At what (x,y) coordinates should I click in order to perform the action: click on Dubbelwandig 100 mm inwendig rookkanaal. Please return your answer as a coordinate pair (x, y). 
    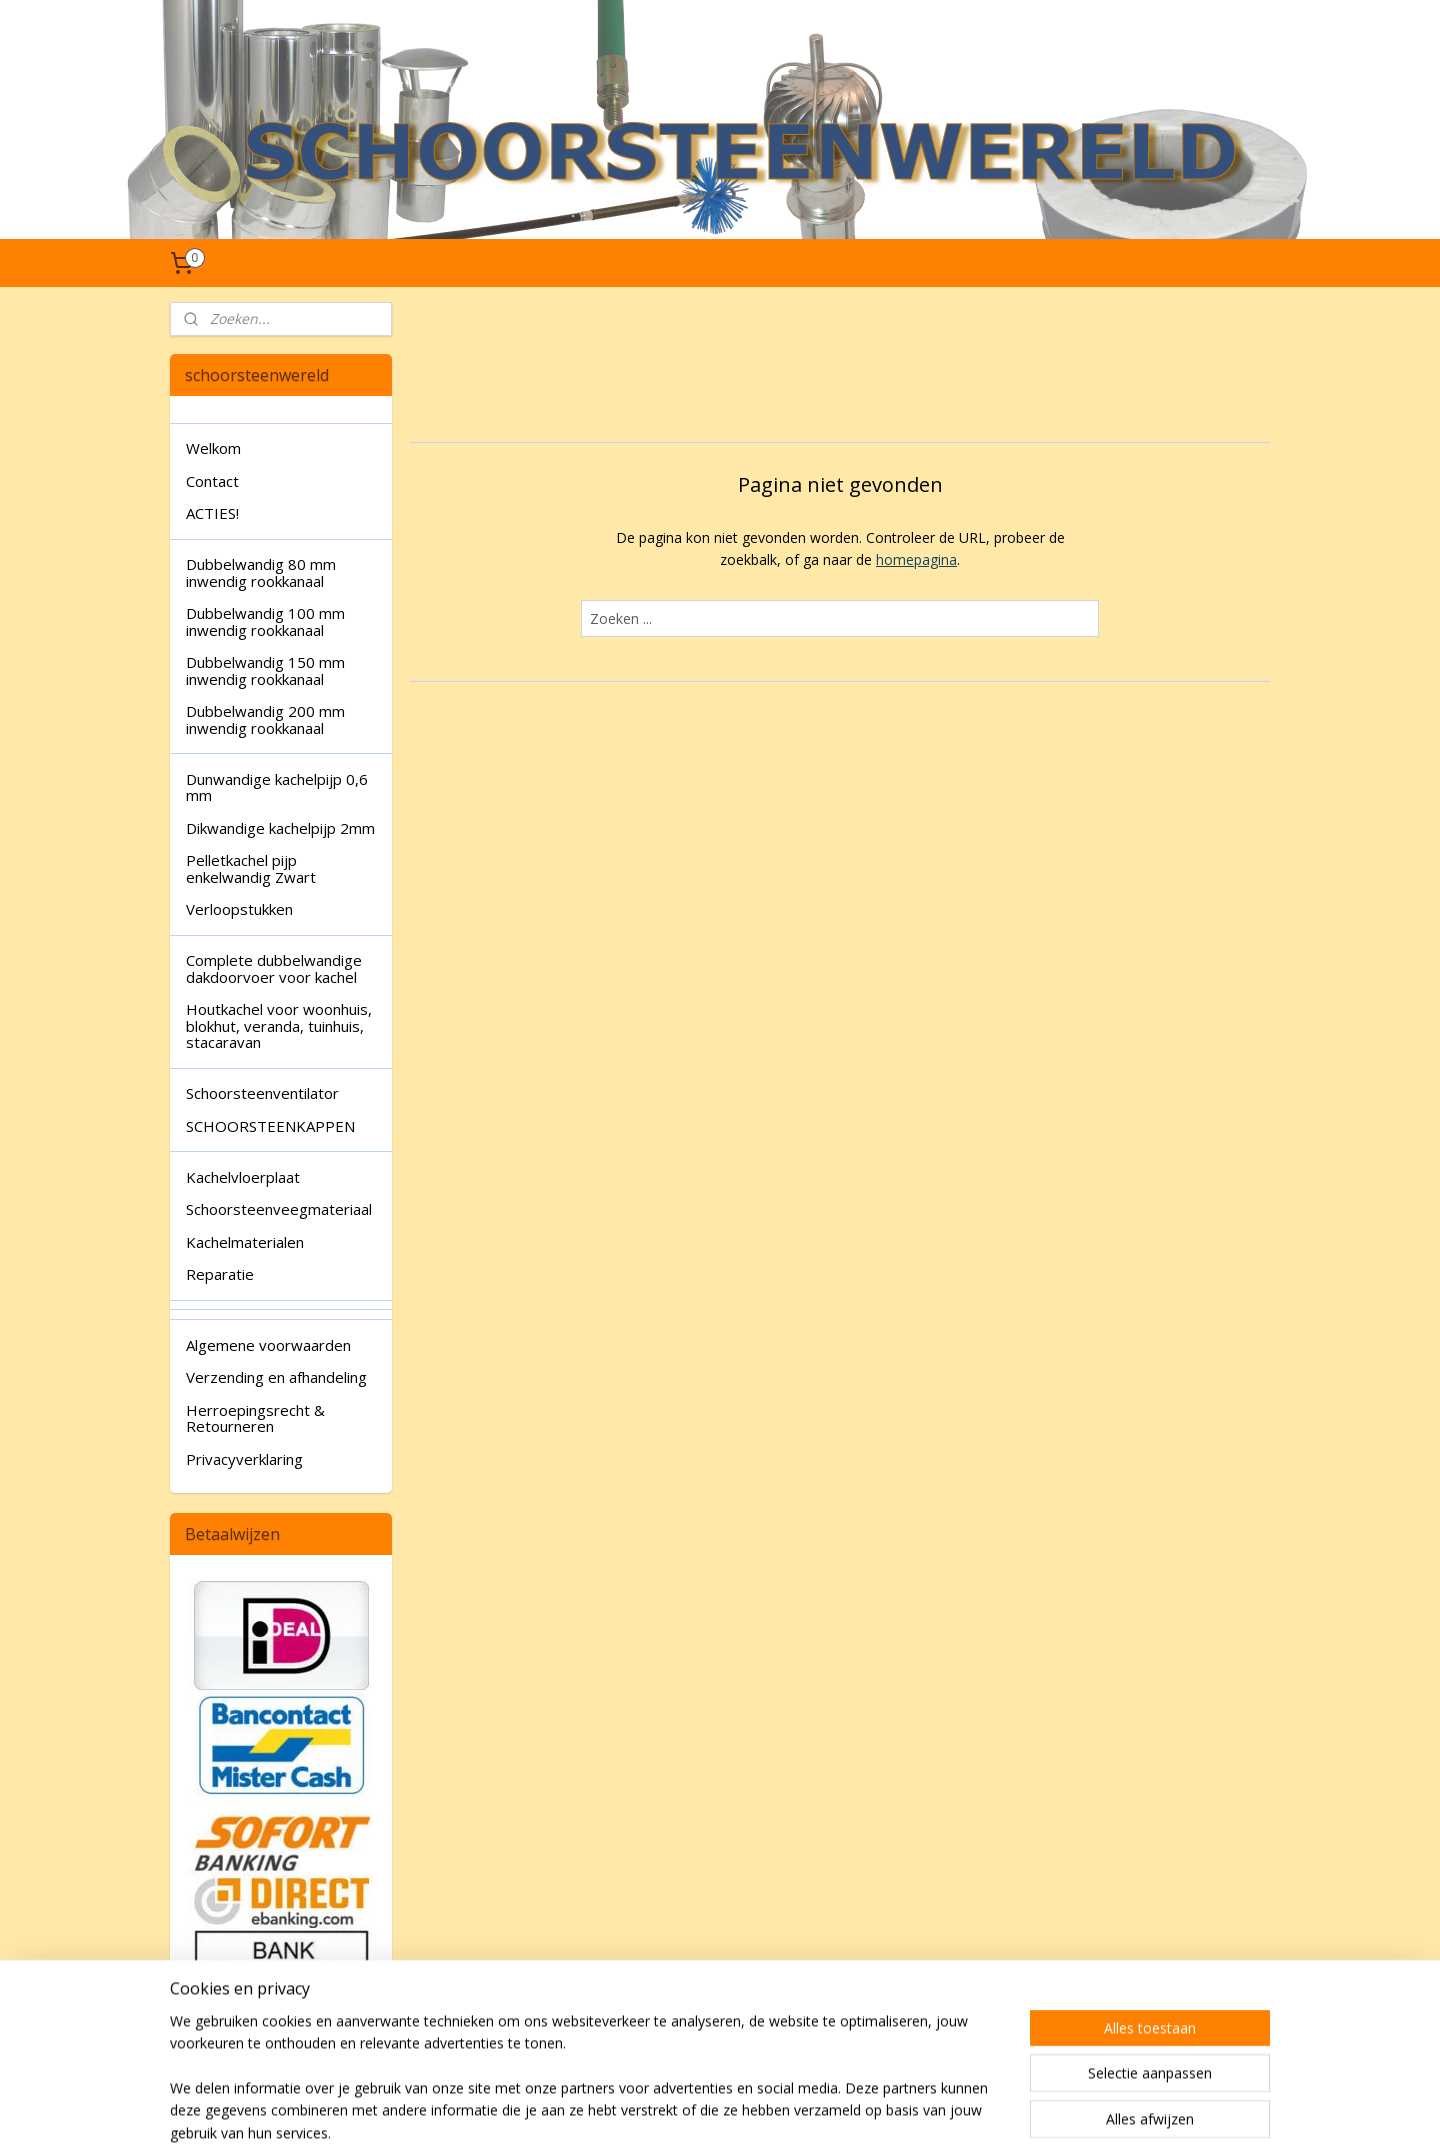
    Looking at the image, I should click on (265, 621).